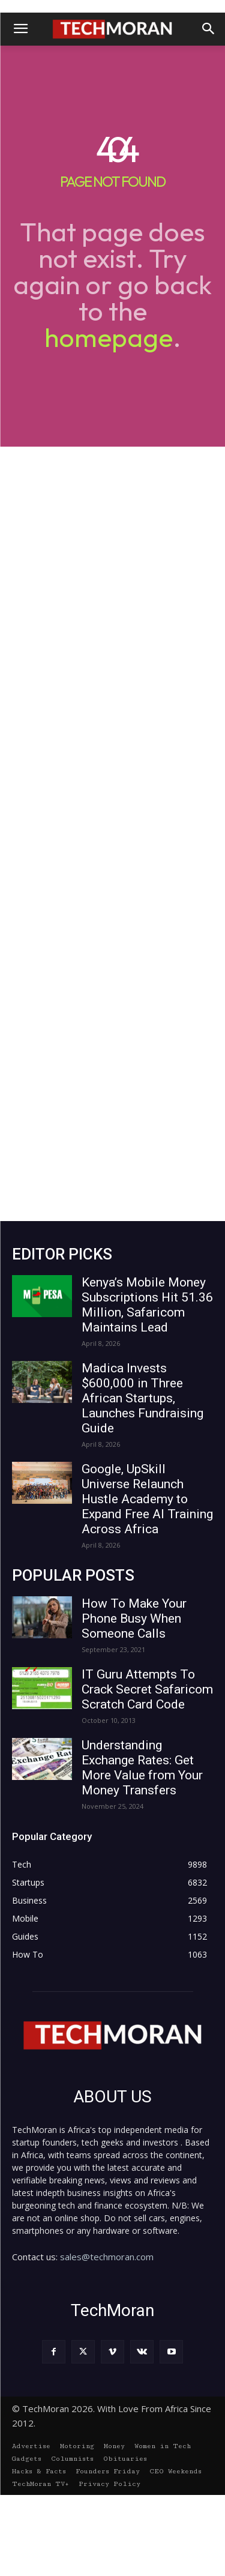  I want to click on Understanding Exchange Rates: Get More Value from Your Money Transfers, so click(142, 1767).